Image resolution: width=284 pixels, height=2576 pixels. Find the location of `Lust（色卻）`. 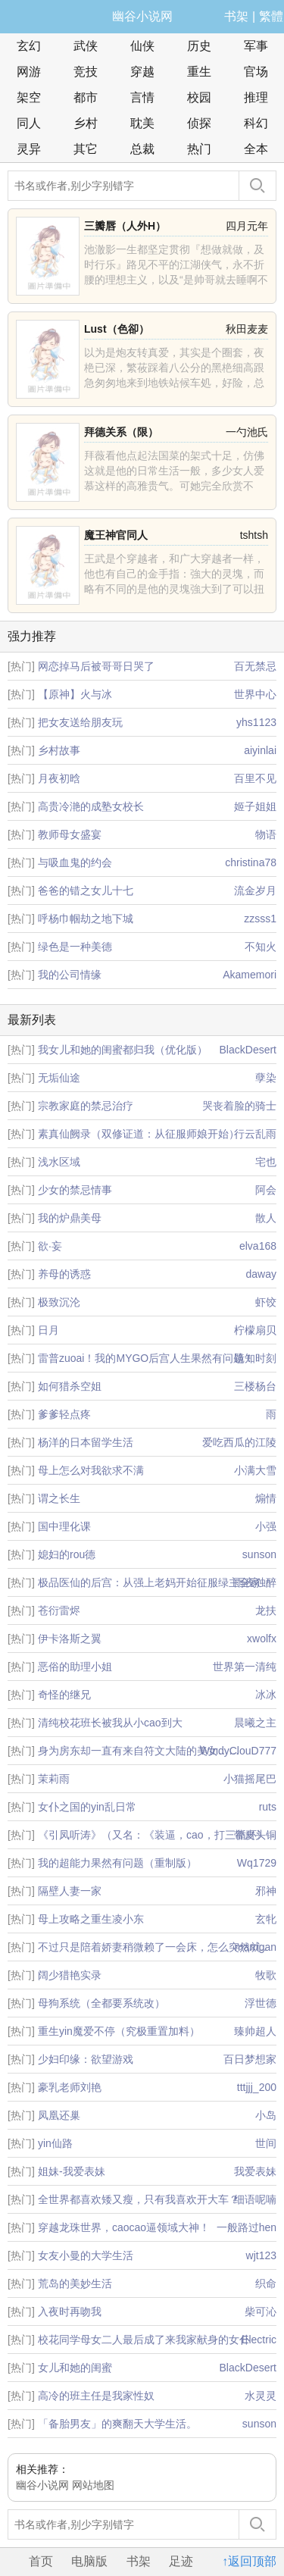

Lust（色卻） is located at coordinates (116, 329).